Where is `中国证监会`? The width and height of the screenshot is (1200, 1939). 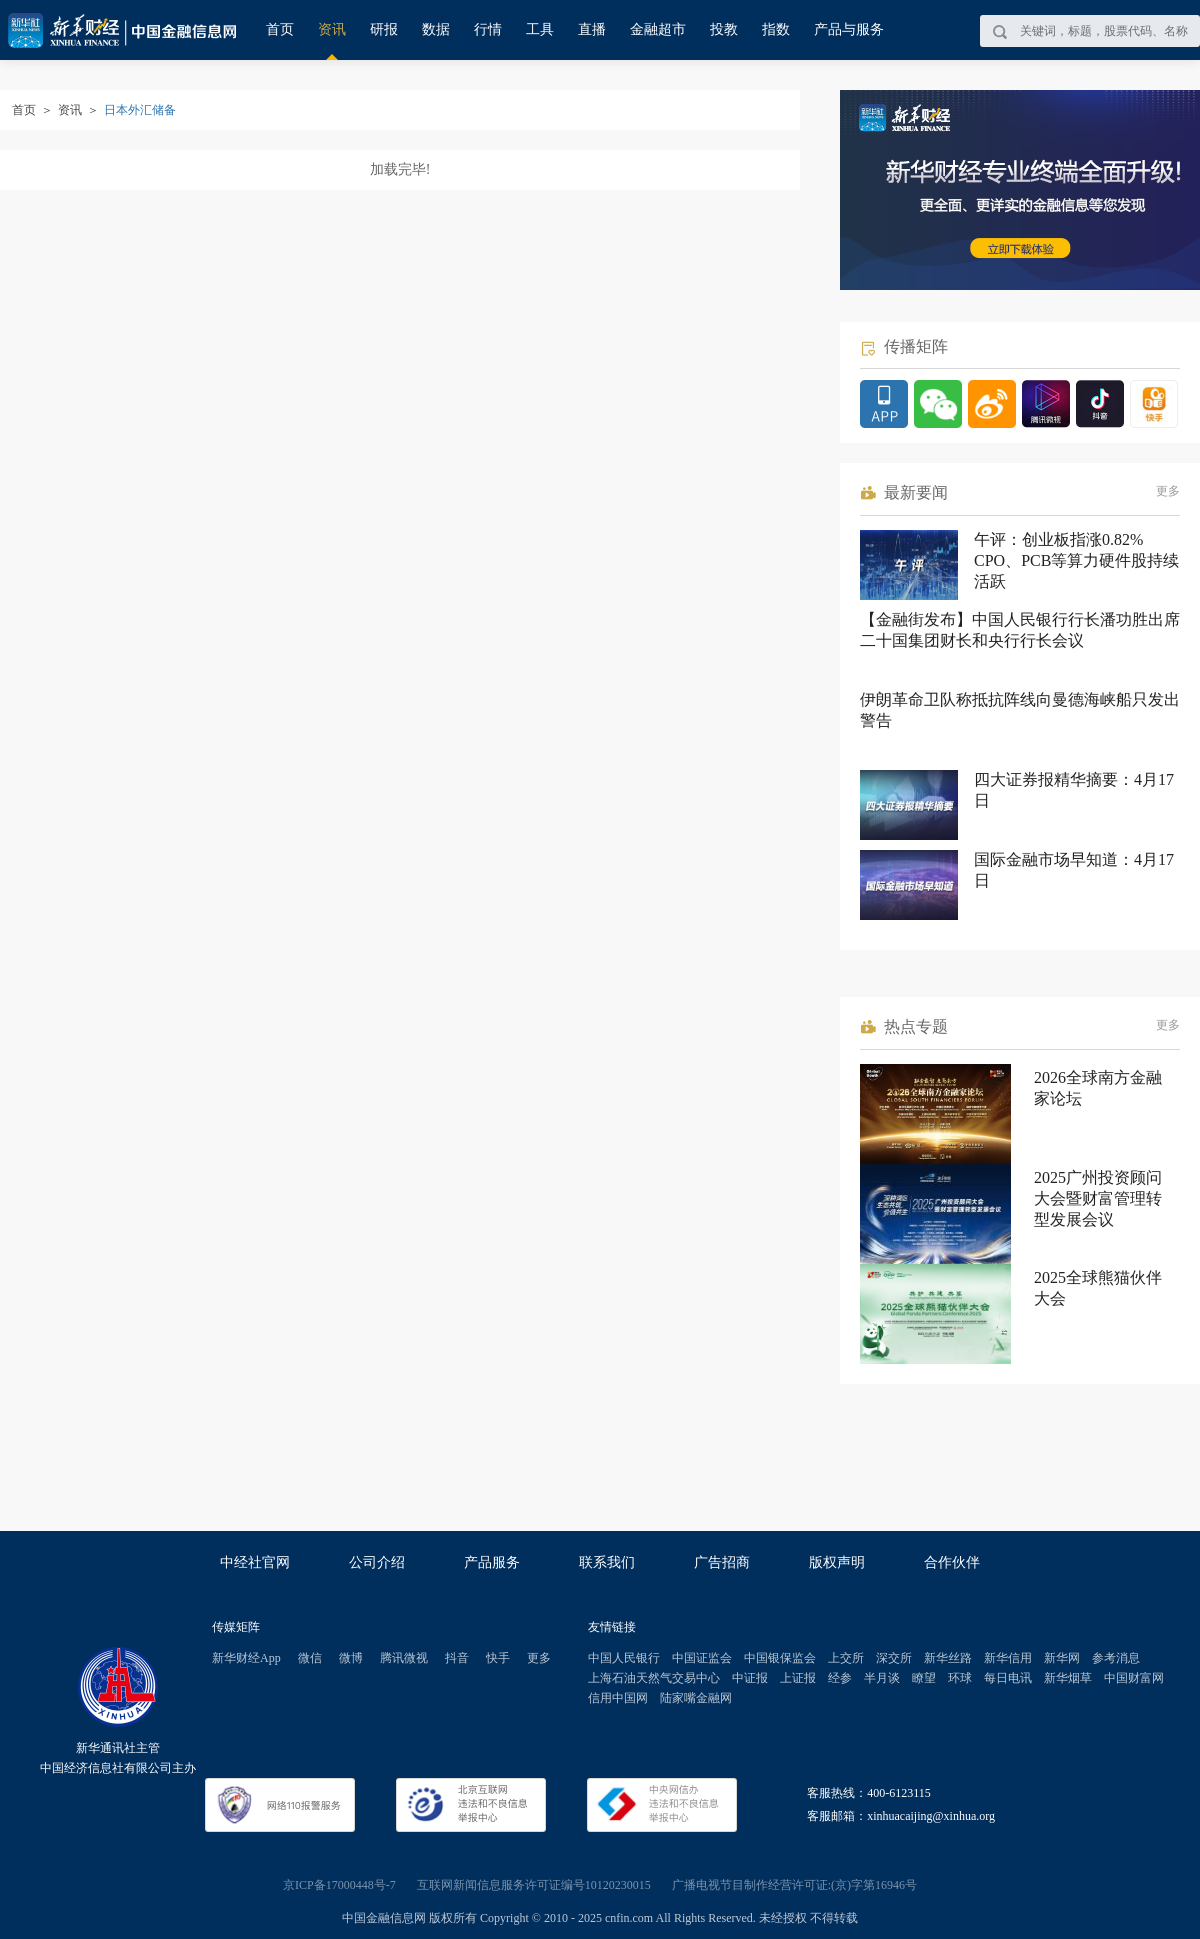
中国证监会 is located at coordinates (702, 1658).